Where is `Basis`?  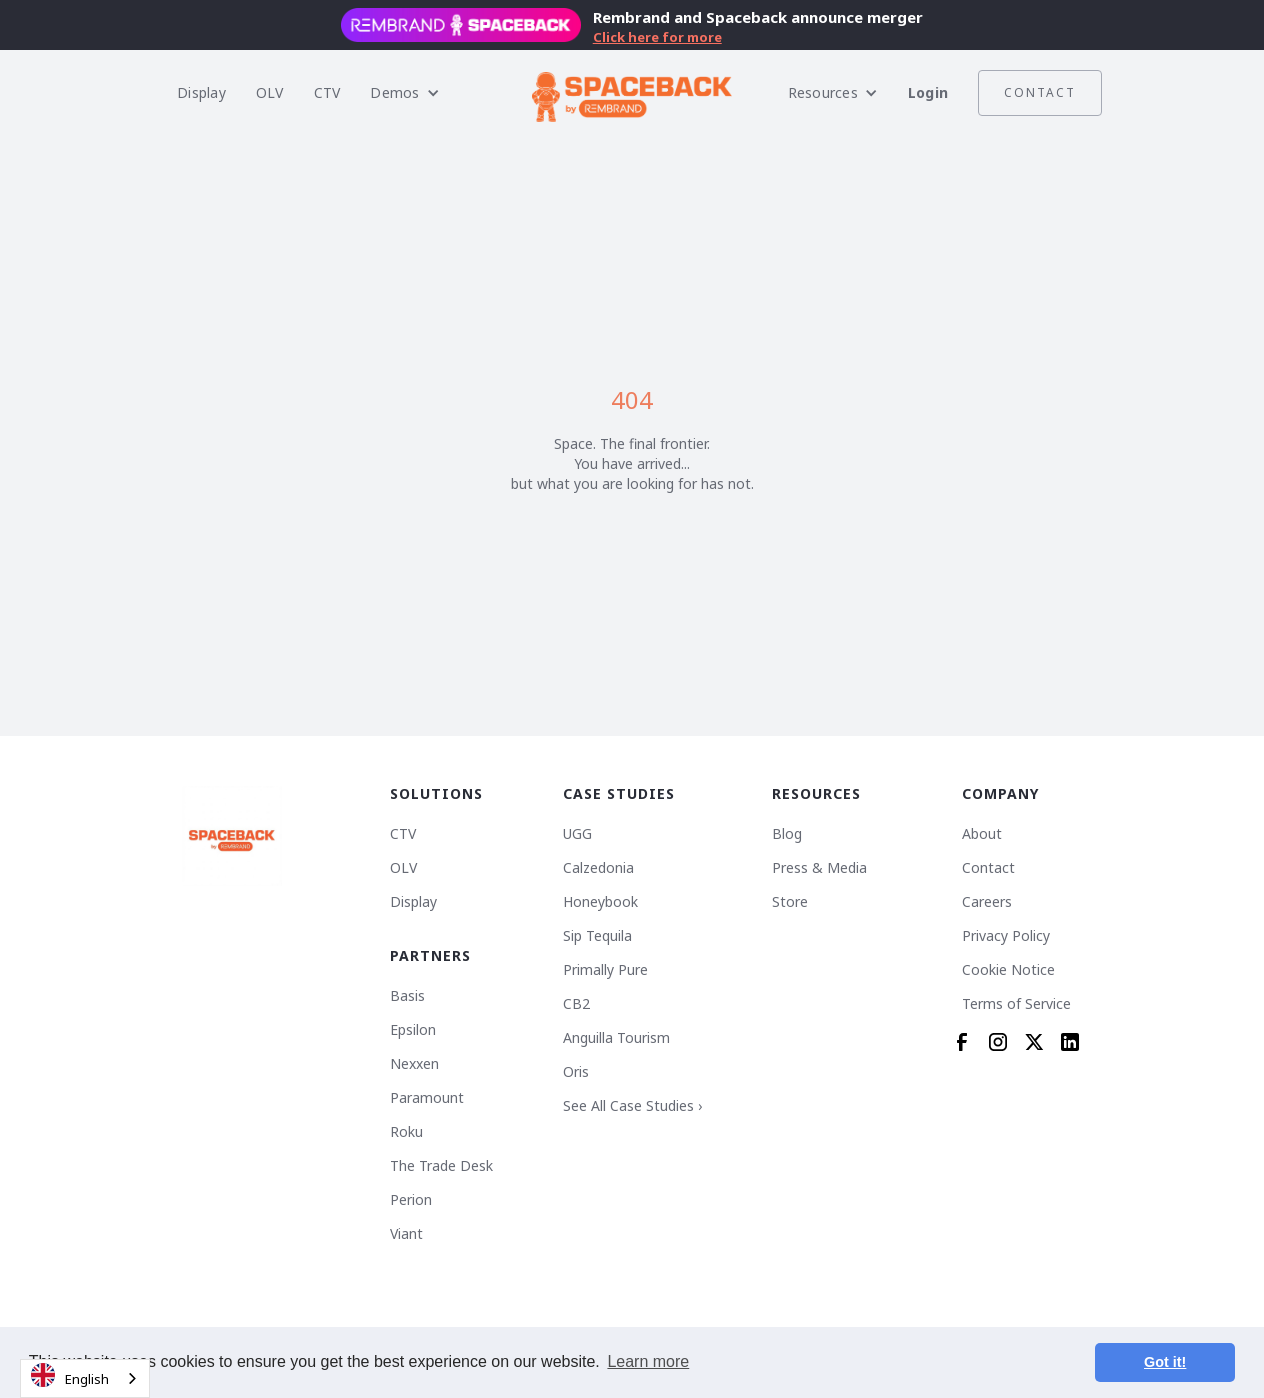 Basis is located at coordinates (407, 996).